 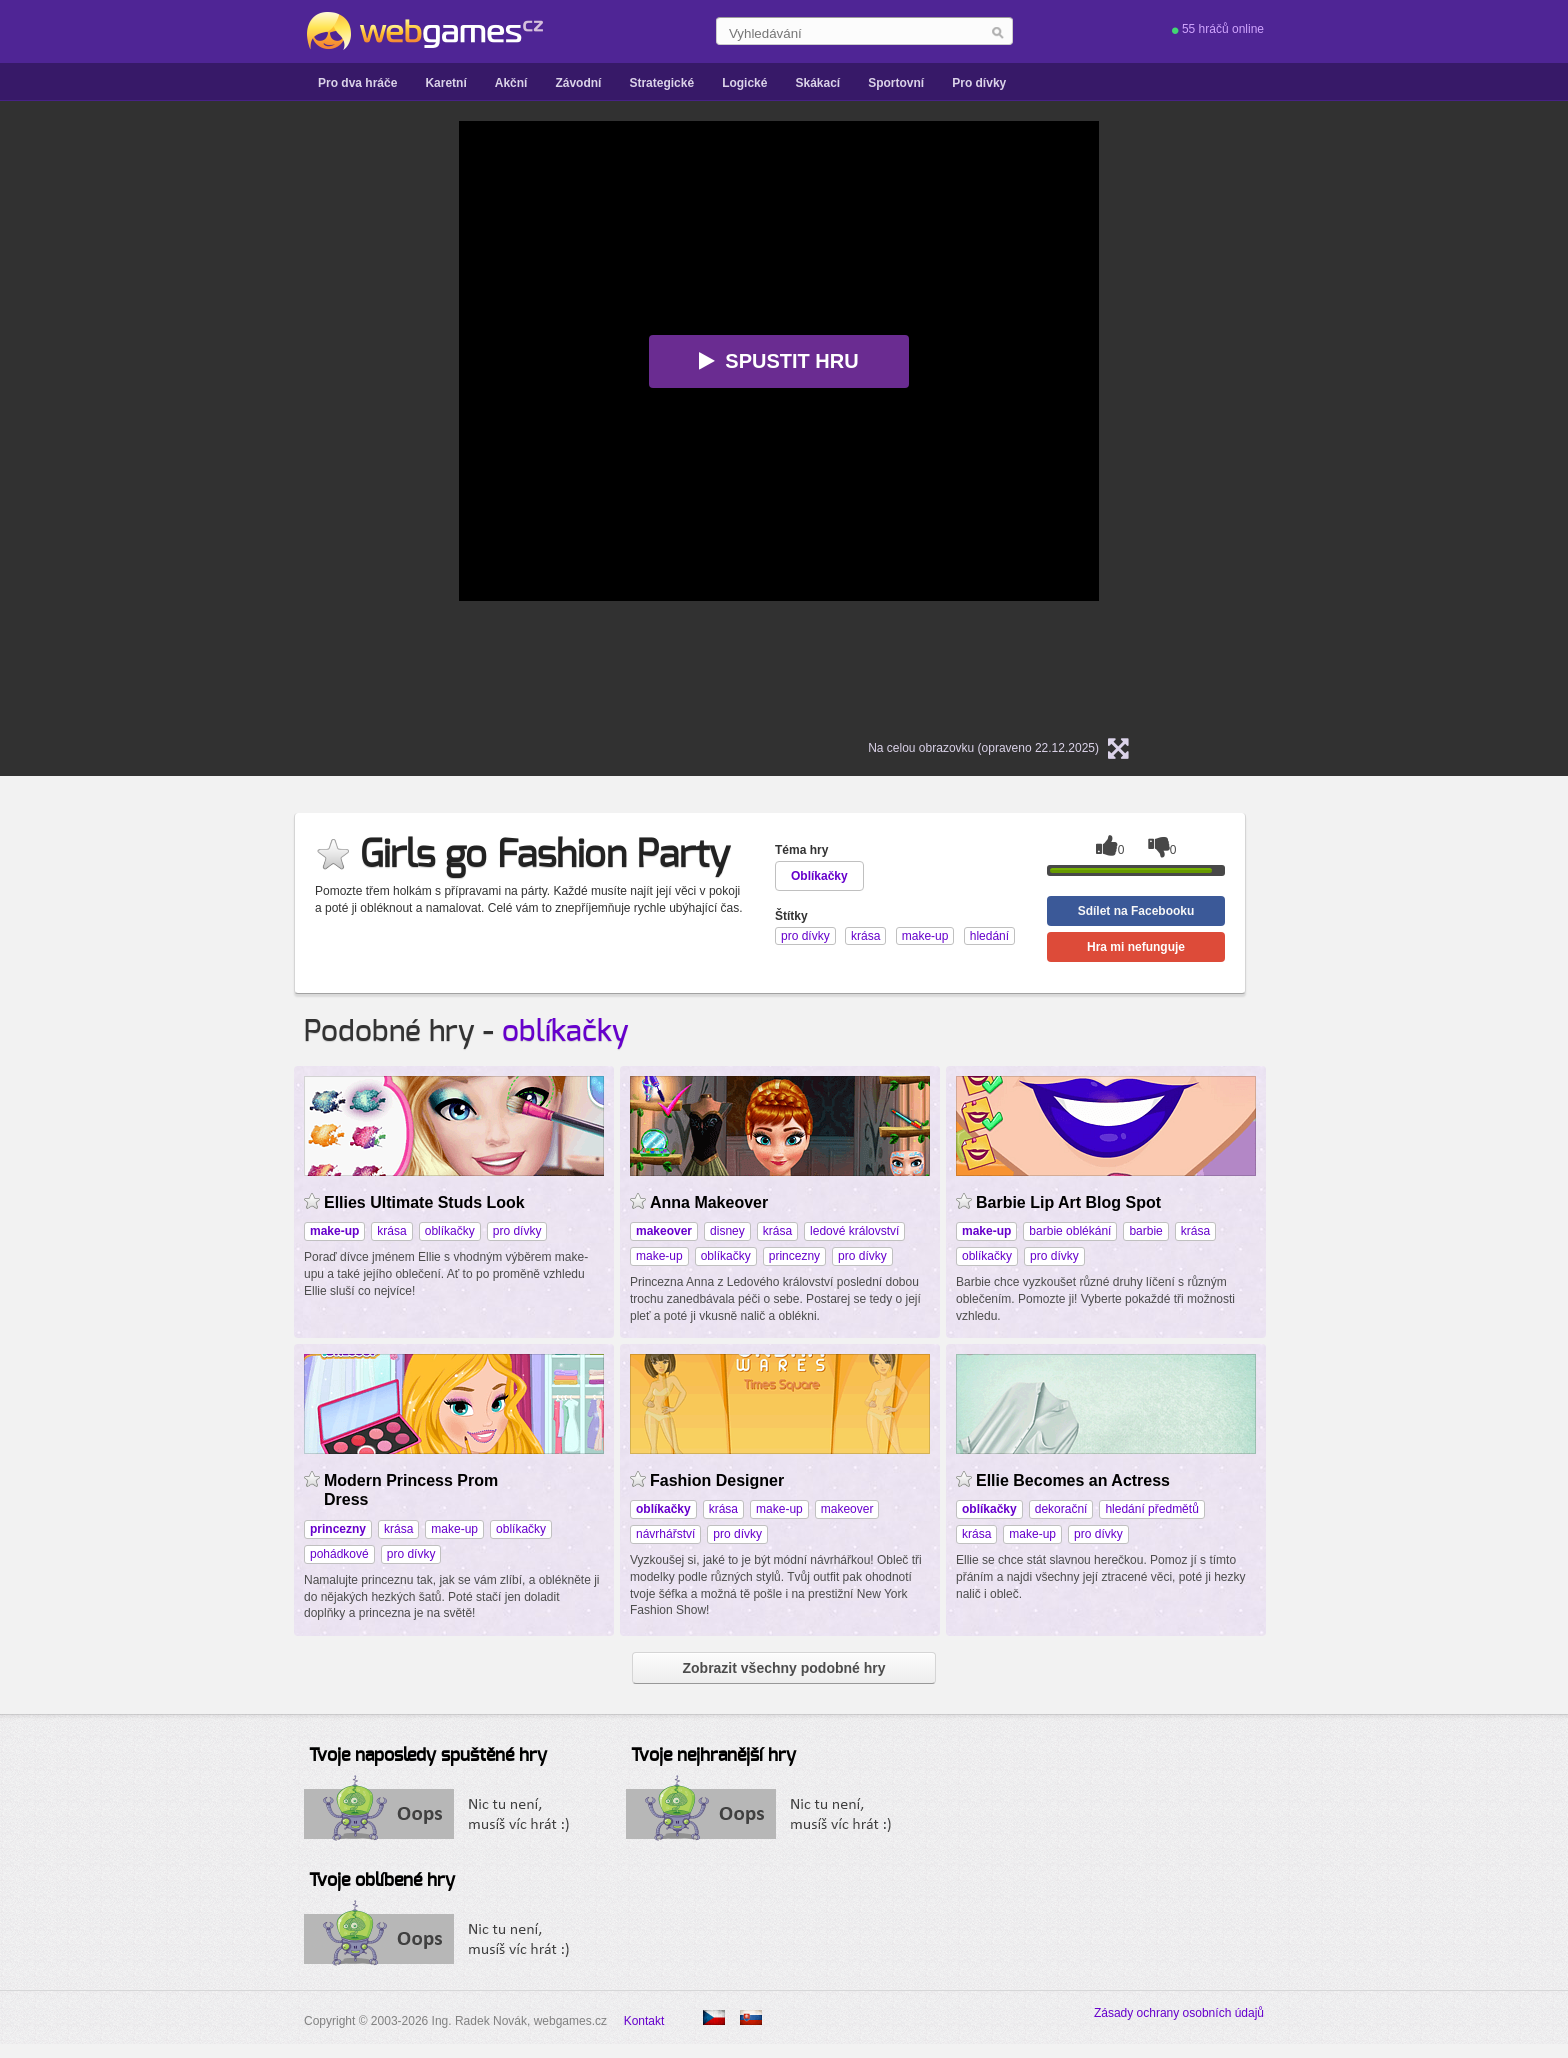 I want to click on pro dívky, so click(x=517, y=1231).